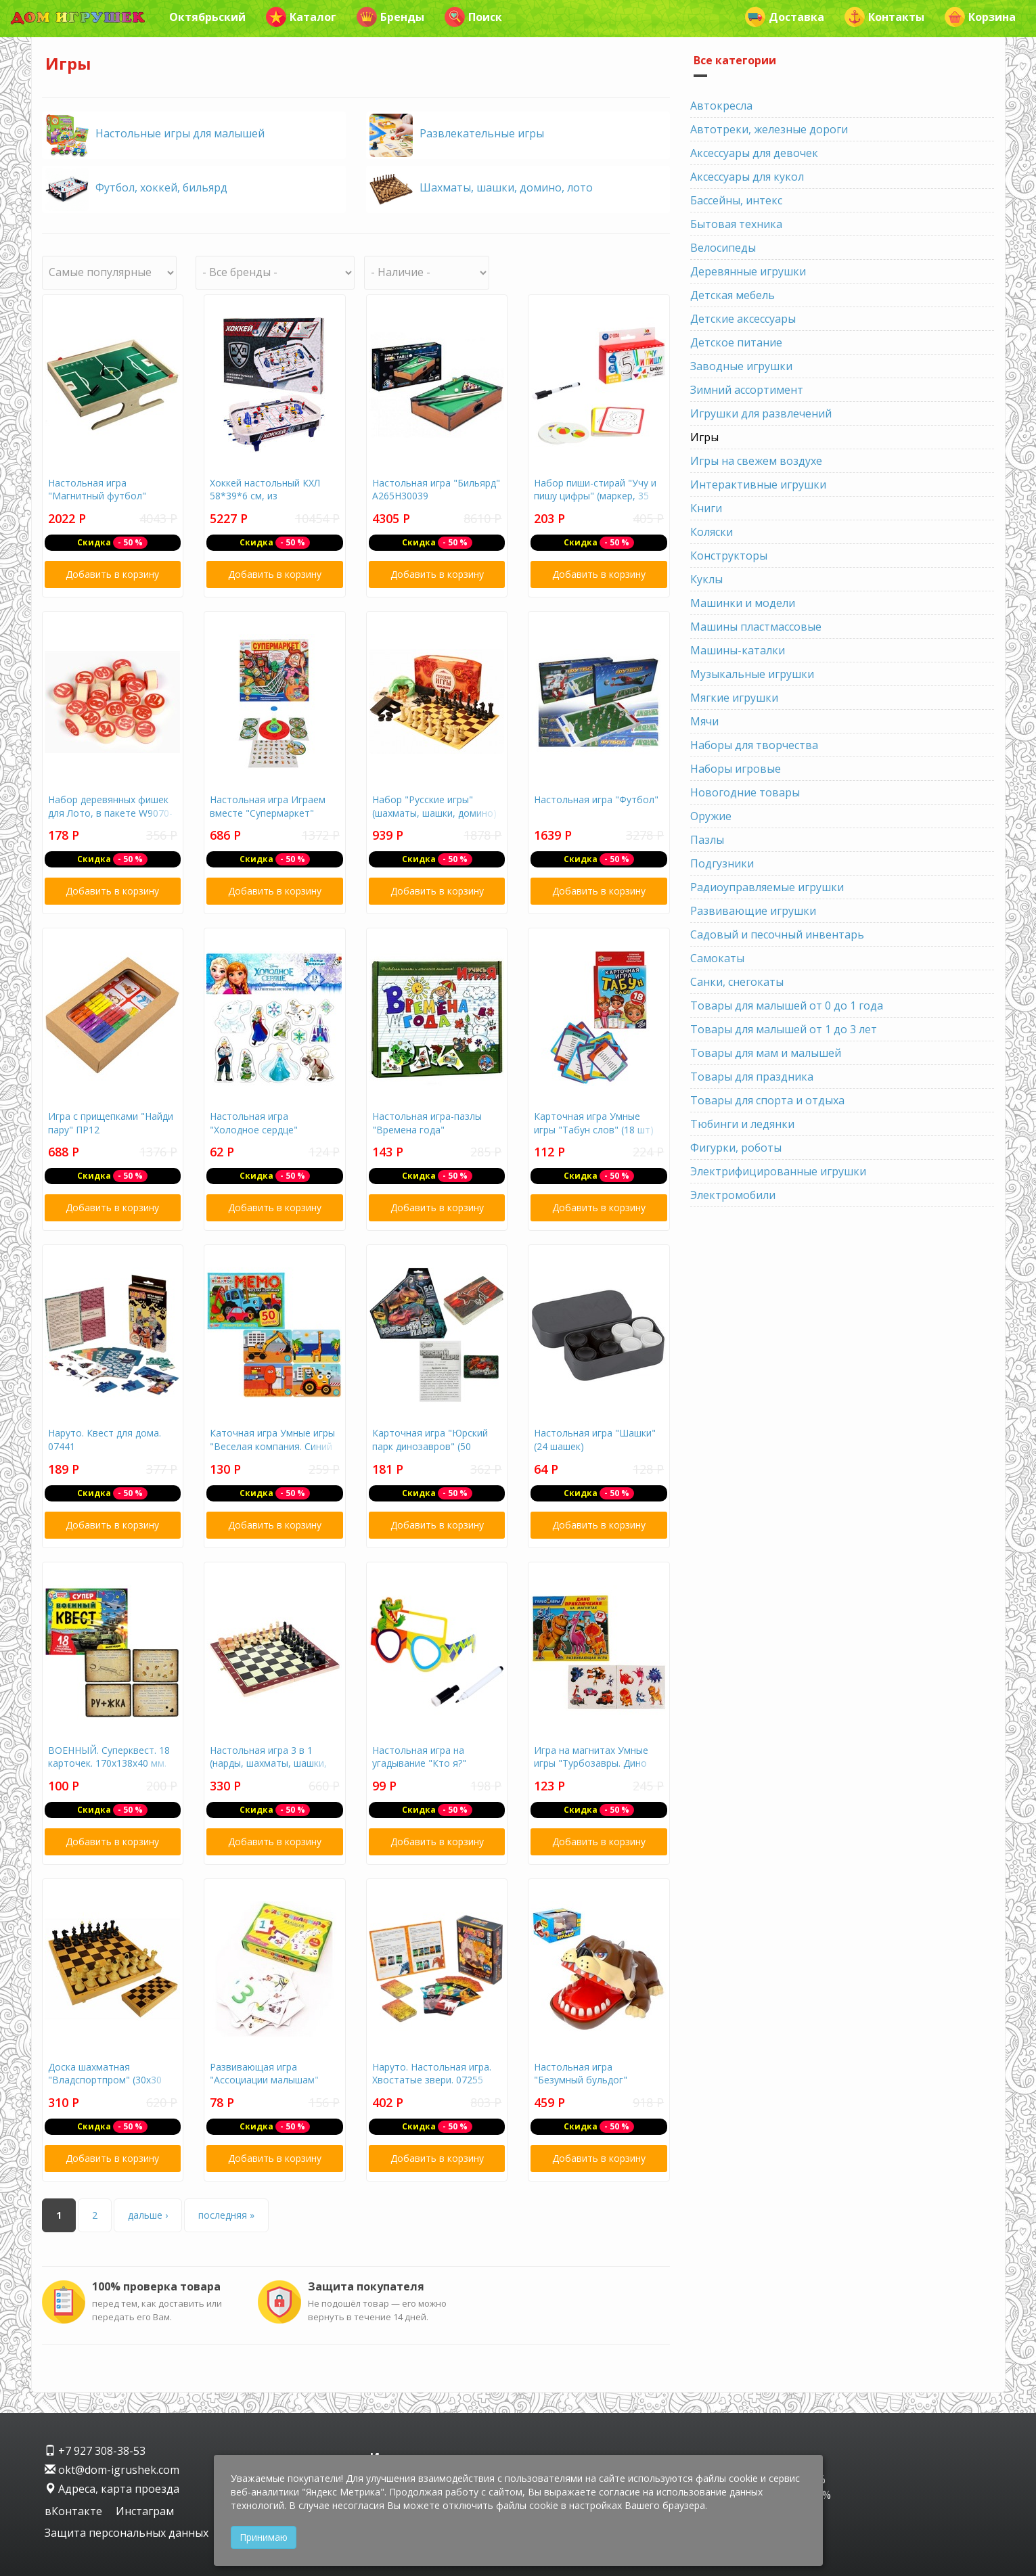  Describe the element at coordinates (431, 2073) in the screenshot. I see `Наруто. Настольная игра. Хвостатые звери. 07255` at that location.